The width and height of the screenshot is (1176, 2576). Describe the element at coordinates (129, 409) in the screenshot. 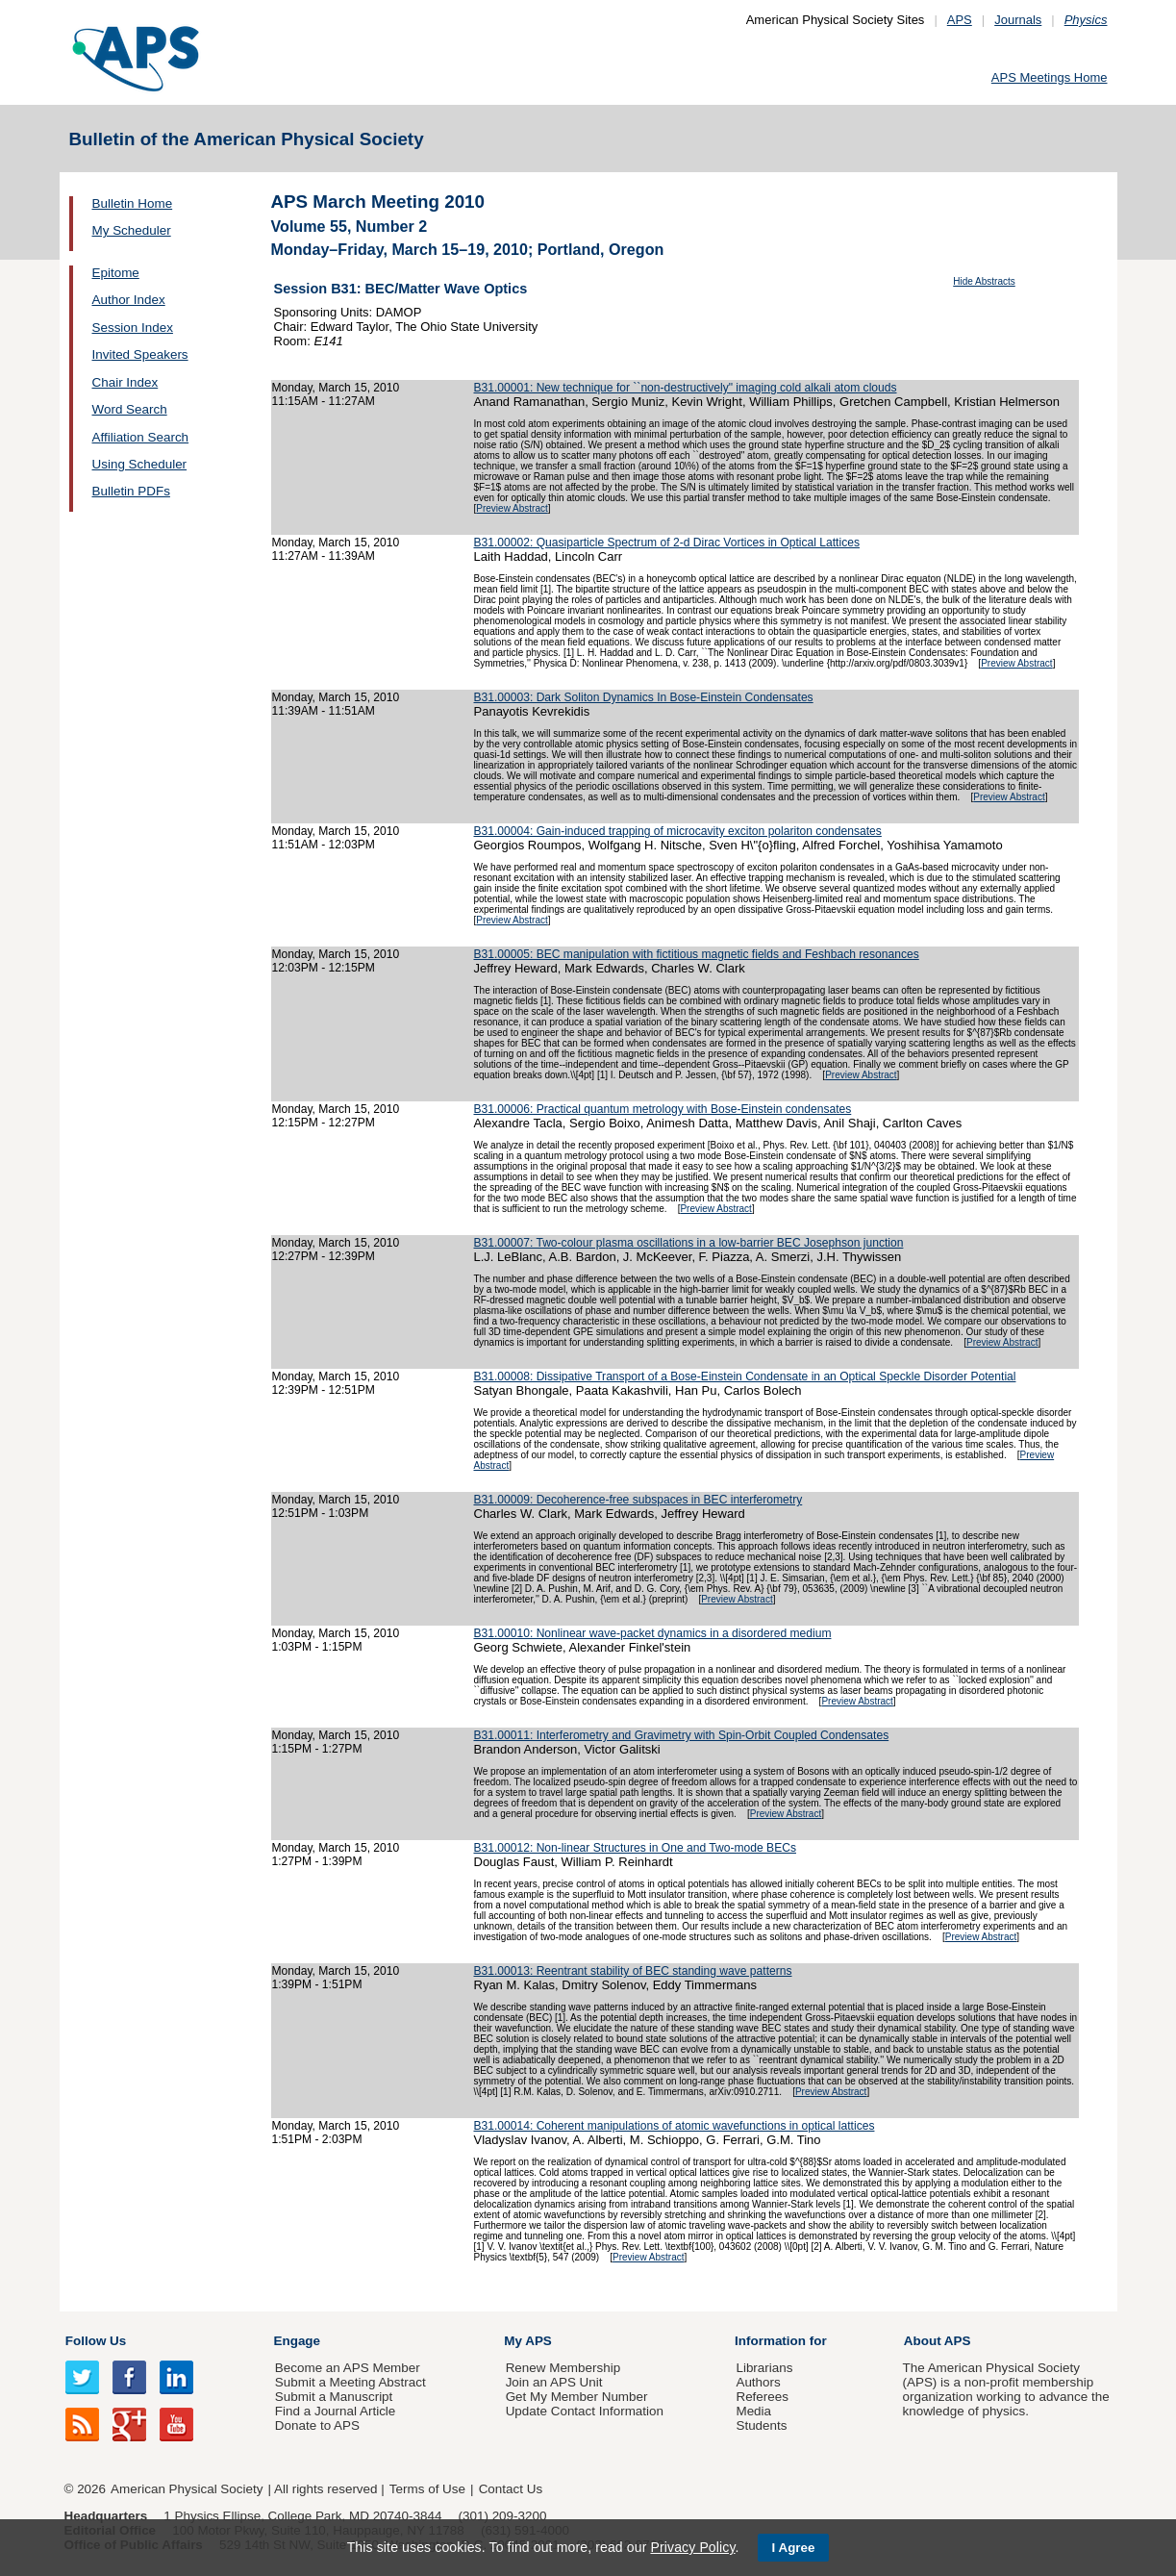

I see `Word Search` at that location.